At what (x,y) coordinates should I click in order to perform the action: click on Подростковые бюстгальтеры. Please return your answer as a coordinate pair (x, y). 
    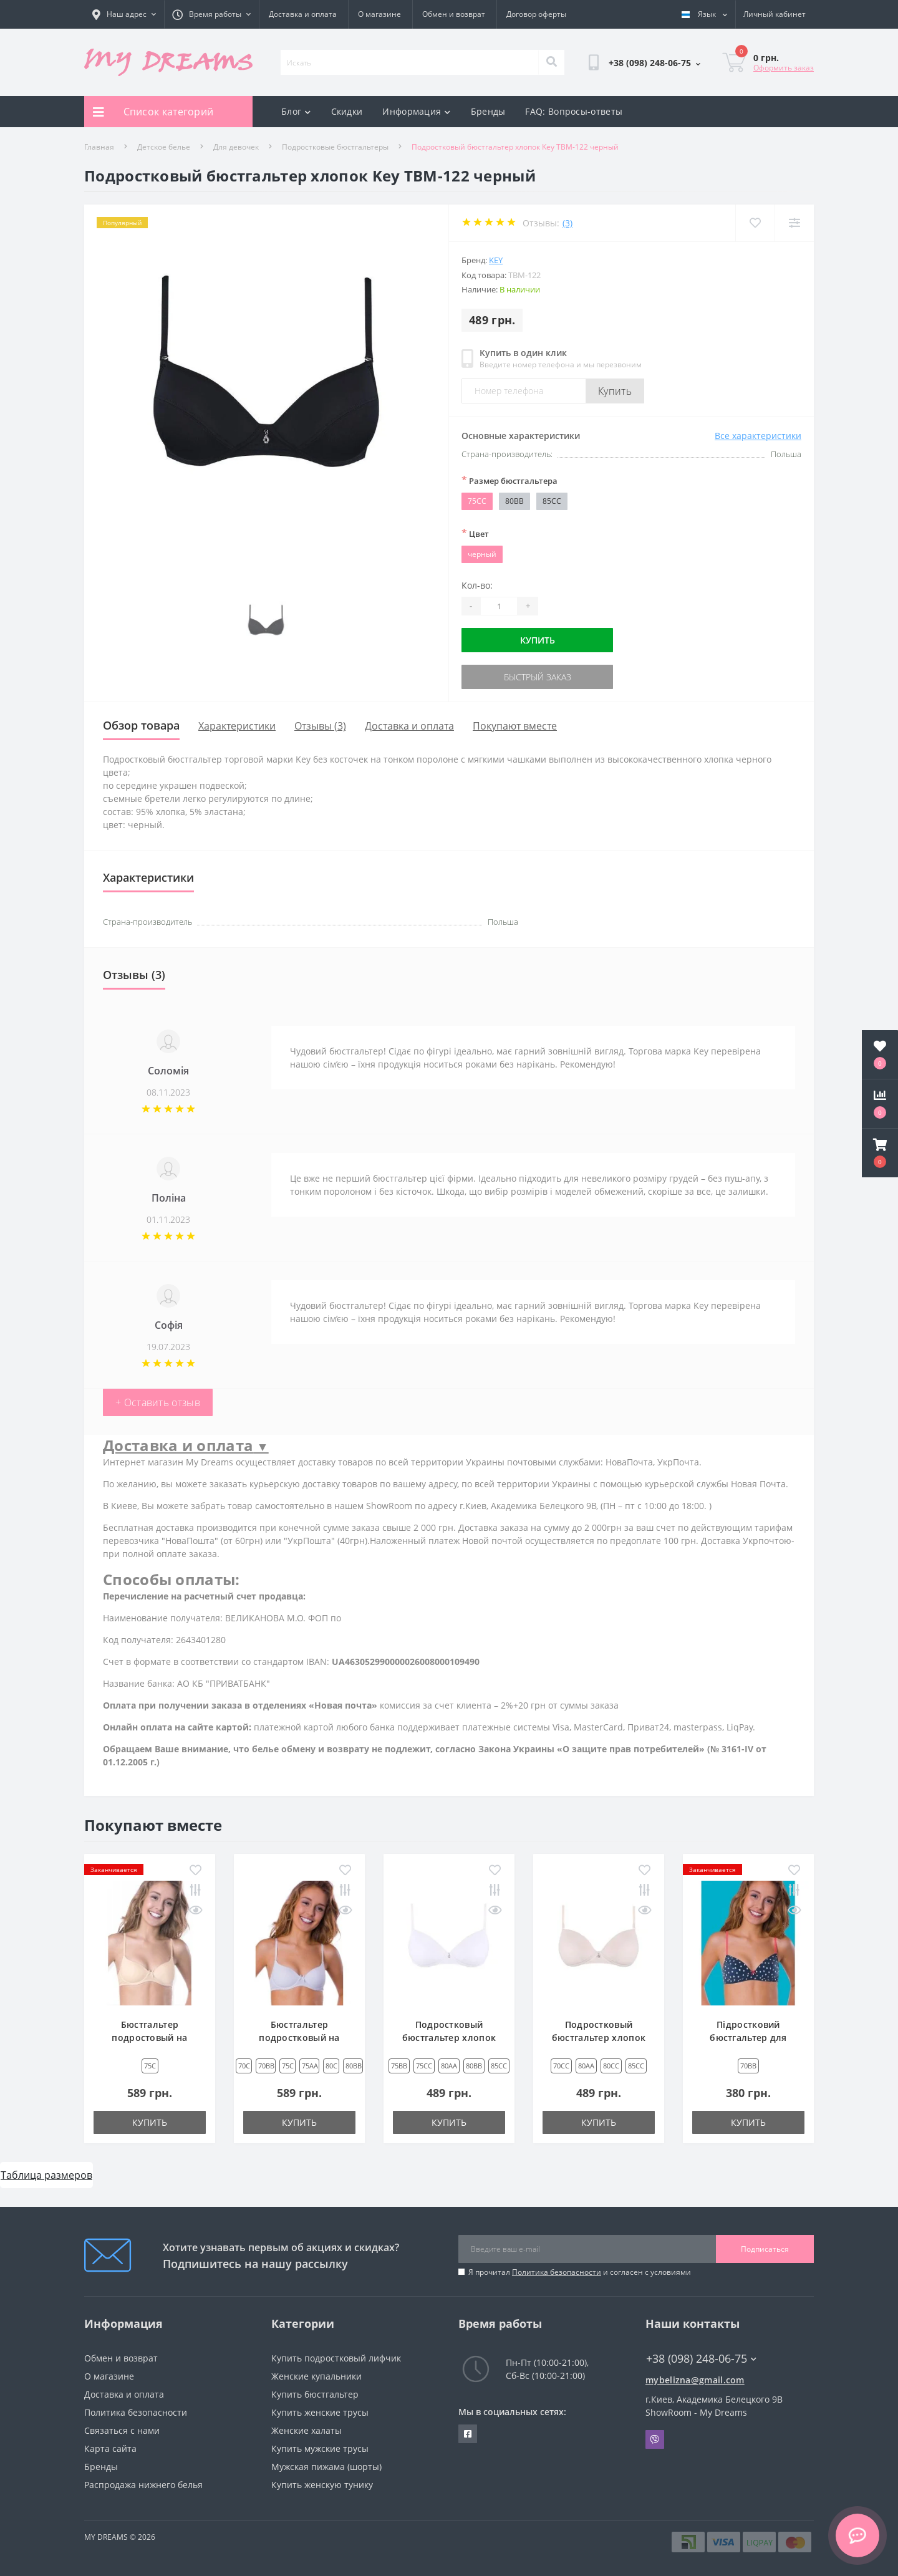
    Looking at the image, I should click on (335, 147).